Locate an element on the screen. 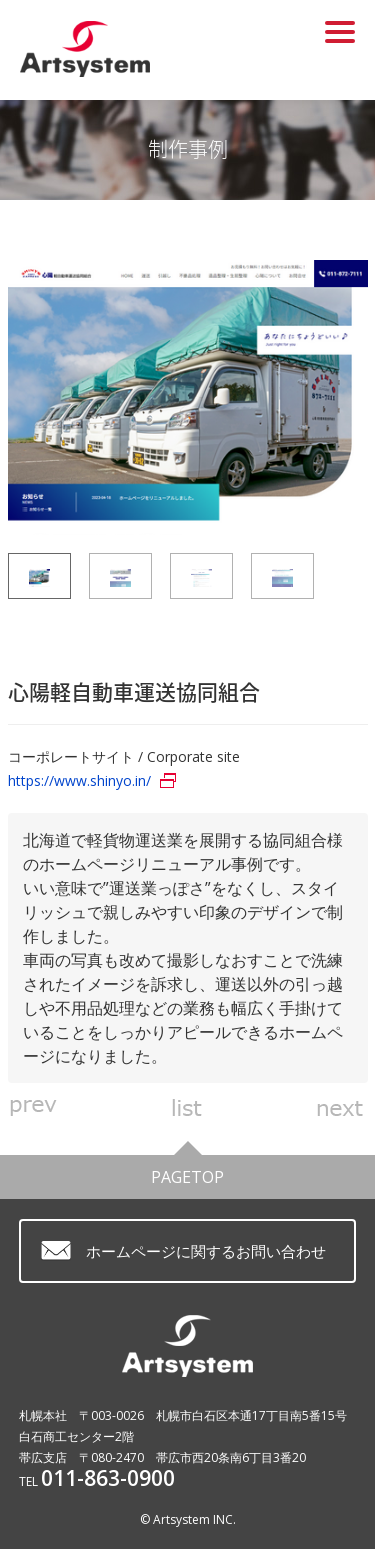  https://www.shinyo.in/ is located at coordinates (79, 780).